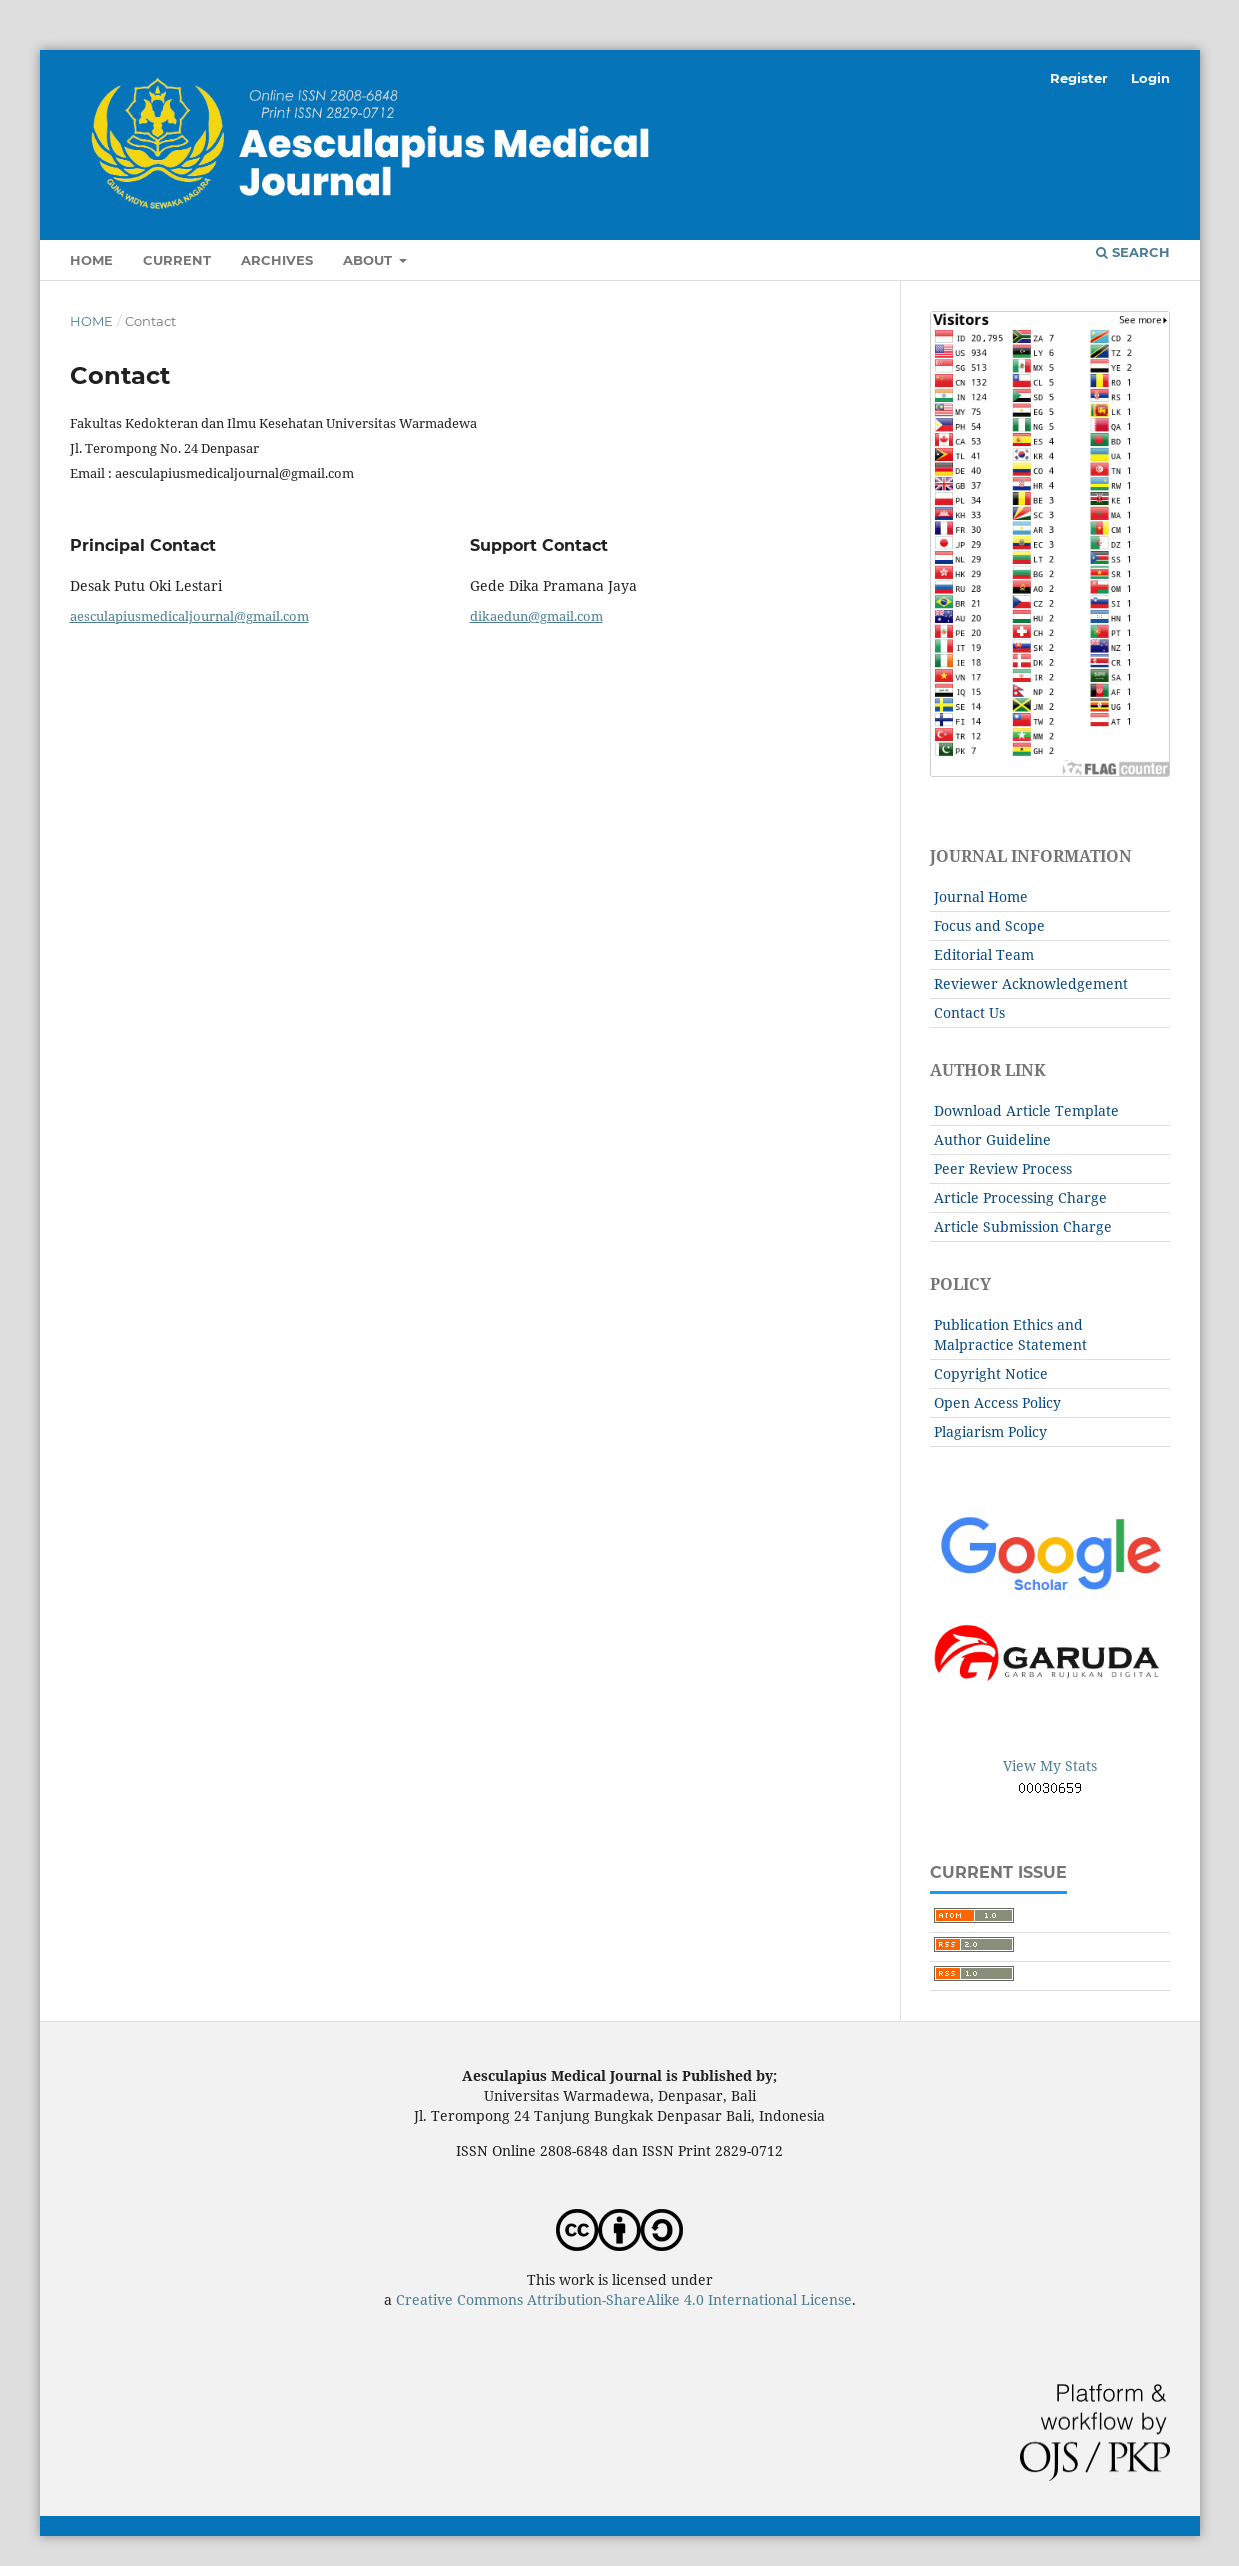 This screenshot has width=1239, height=2566. Describe the element at coordinates (990, 1431) in the screenshot. I see `Plagiarism Policy` at that location.